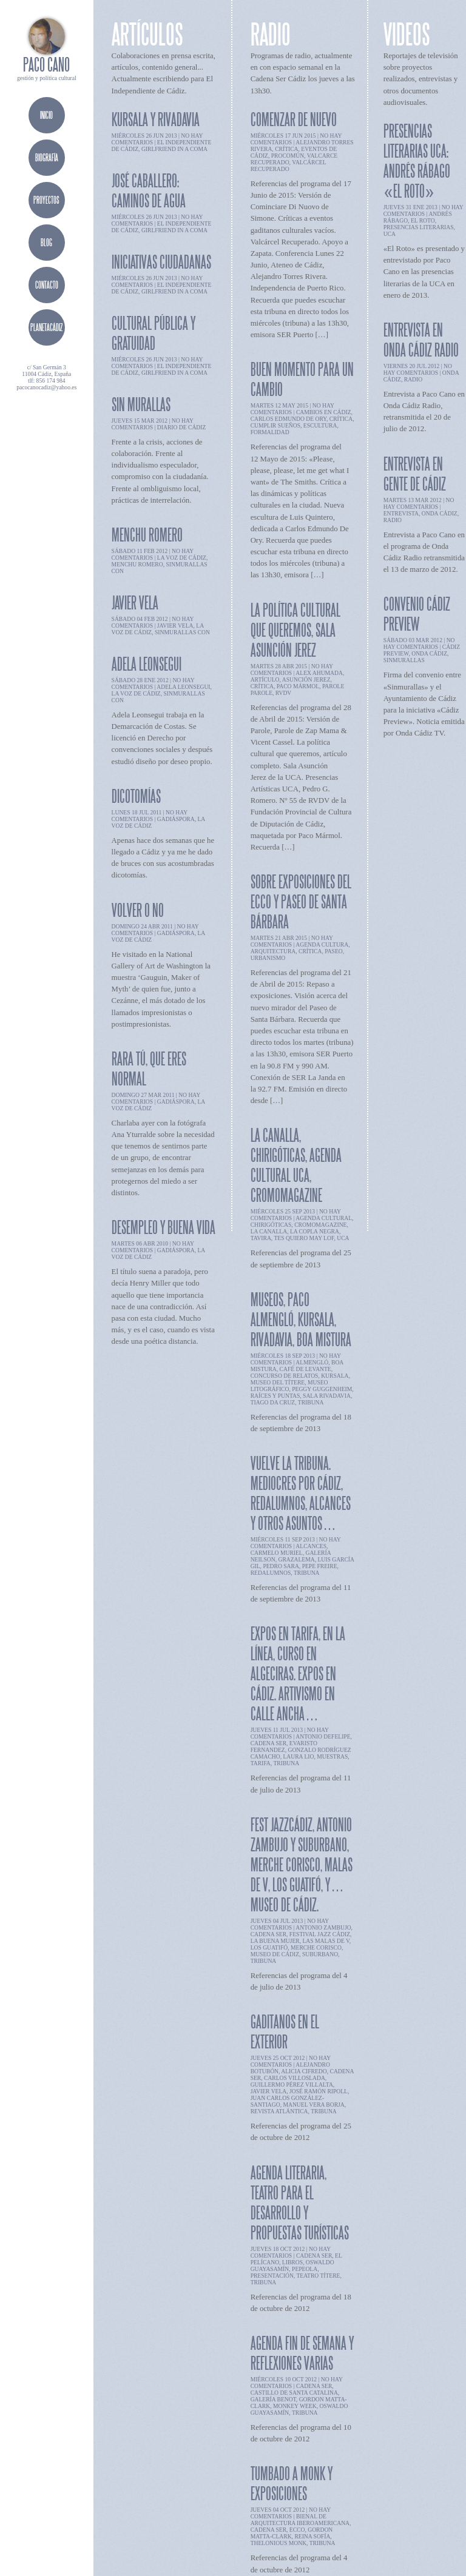 The image size is (466, 2576). Describe the element at coordinates (153, 424) in the screenshot. I see `no hay comentarios` at that location.